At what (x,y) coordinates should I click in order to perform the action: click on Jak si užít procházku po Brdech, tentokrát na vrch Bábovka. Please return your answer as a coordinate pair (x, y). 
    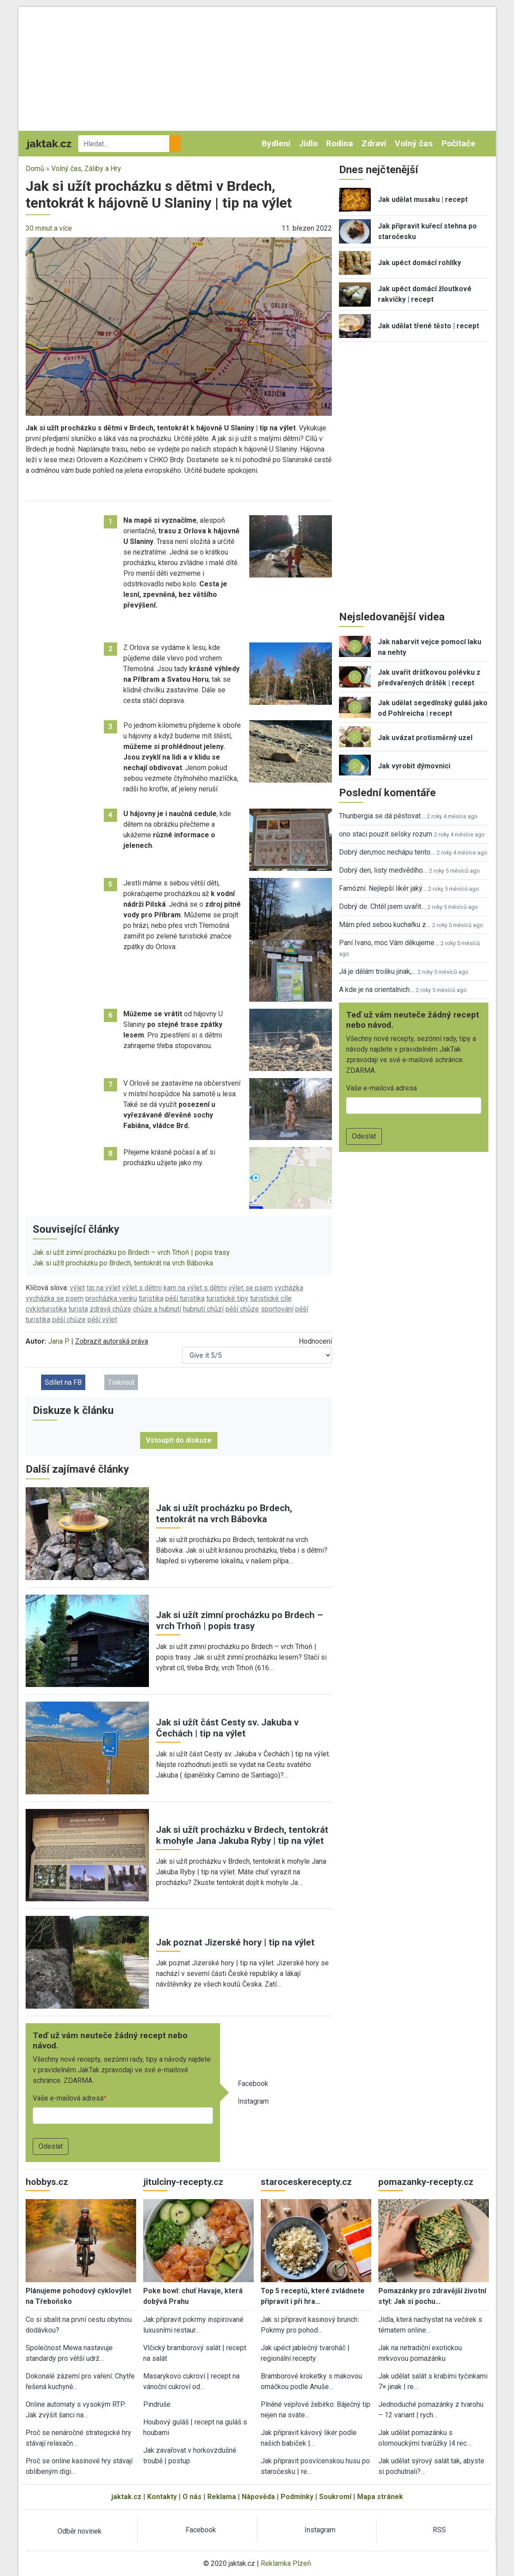
    Looking at the image, I should click on (123, 1263).